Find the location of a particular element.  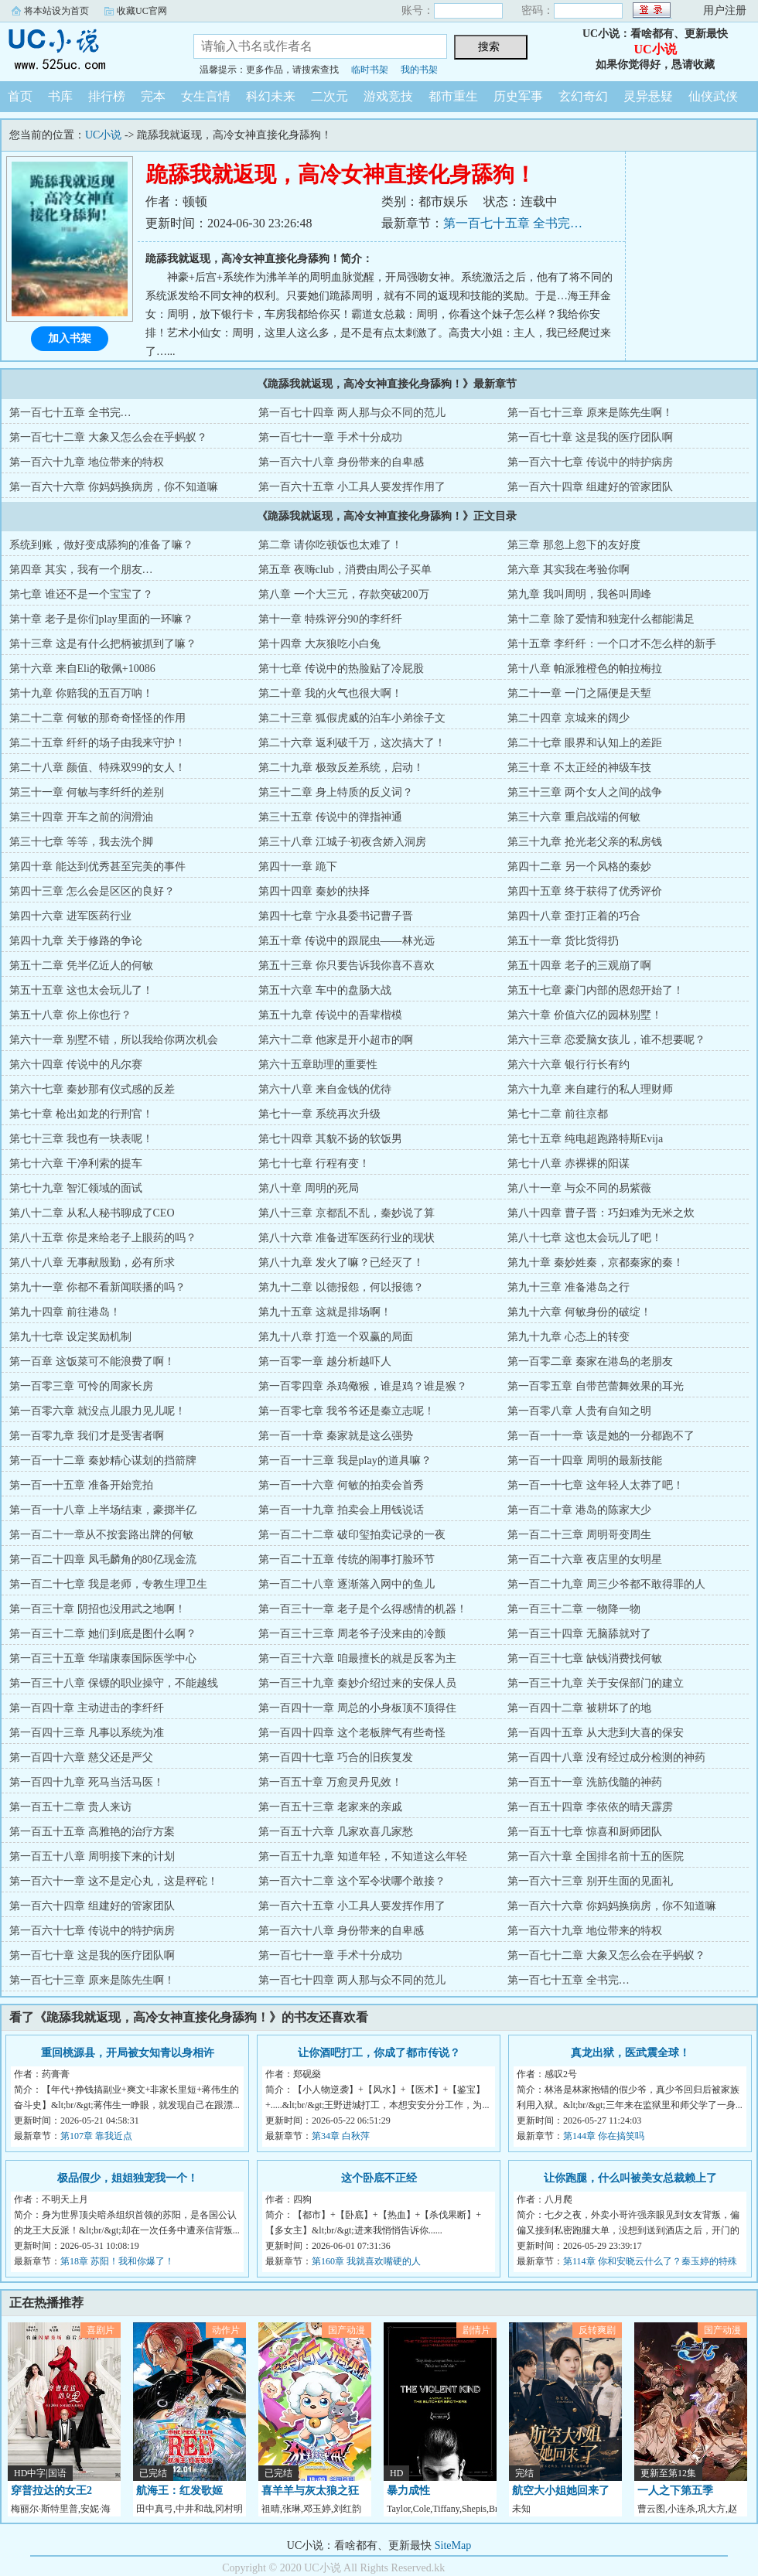

第六章 其实我在考验你啊 is located at coordinates (568, 569).